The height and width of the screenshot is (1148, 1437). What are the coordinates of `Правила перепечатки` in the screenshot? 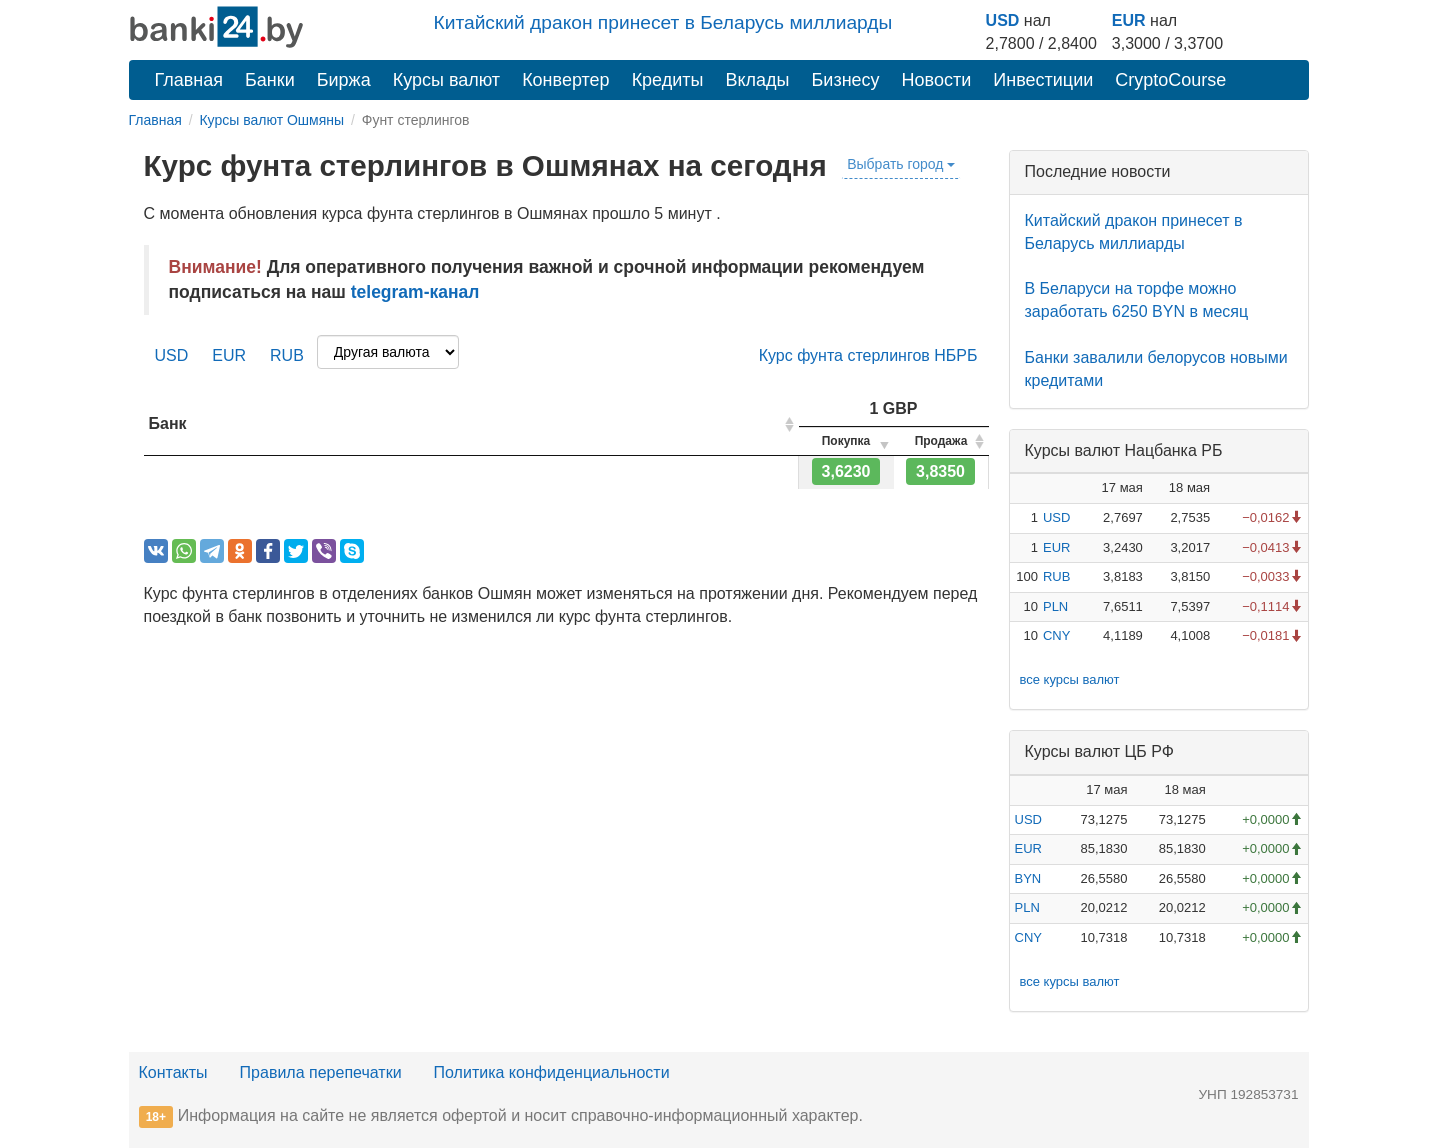 It's located at (321, 1072).